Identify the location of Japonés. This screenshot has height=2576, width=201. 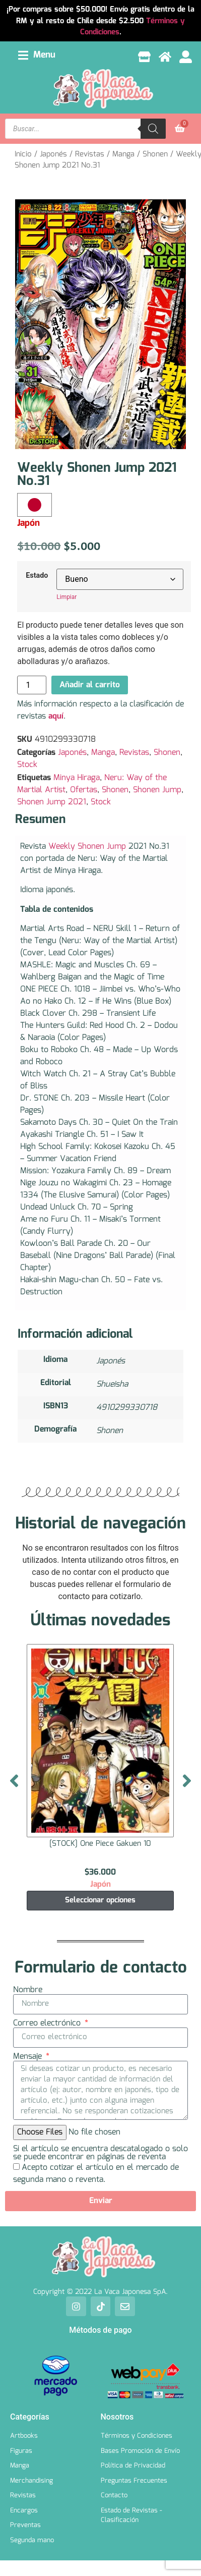
(53, 154).